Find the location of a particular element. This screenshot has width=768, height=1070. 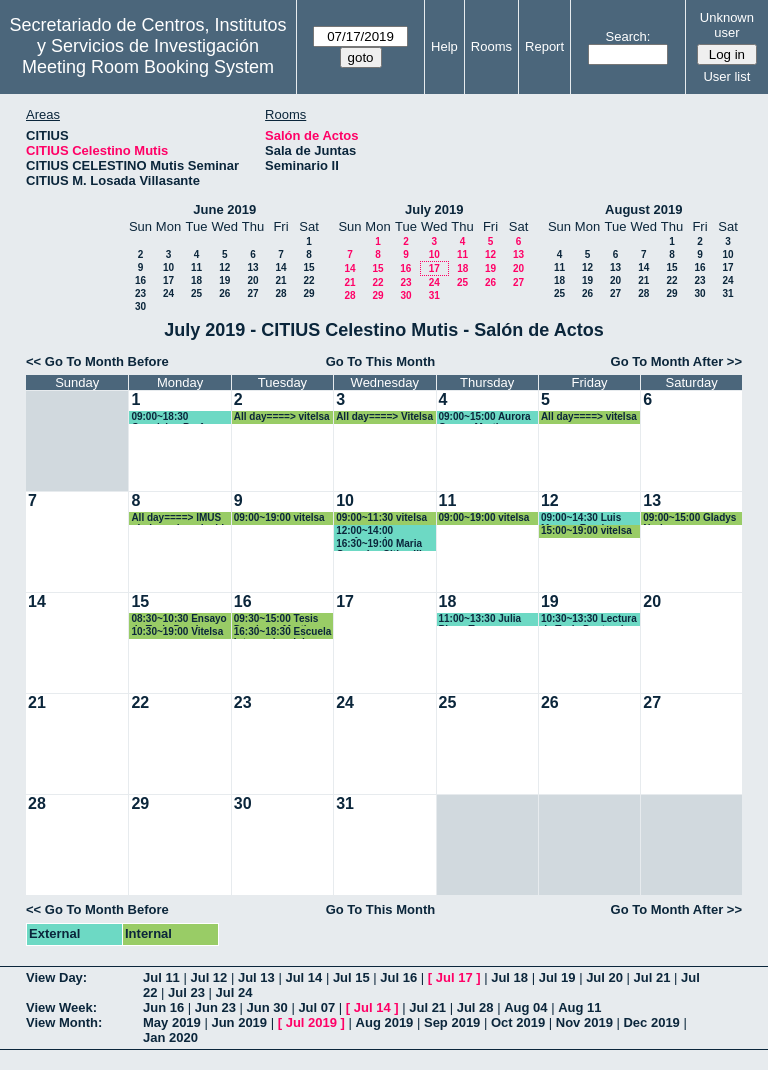

09:00~15:00 Aurora Gomez Martin is located at coordinates (485, 417).